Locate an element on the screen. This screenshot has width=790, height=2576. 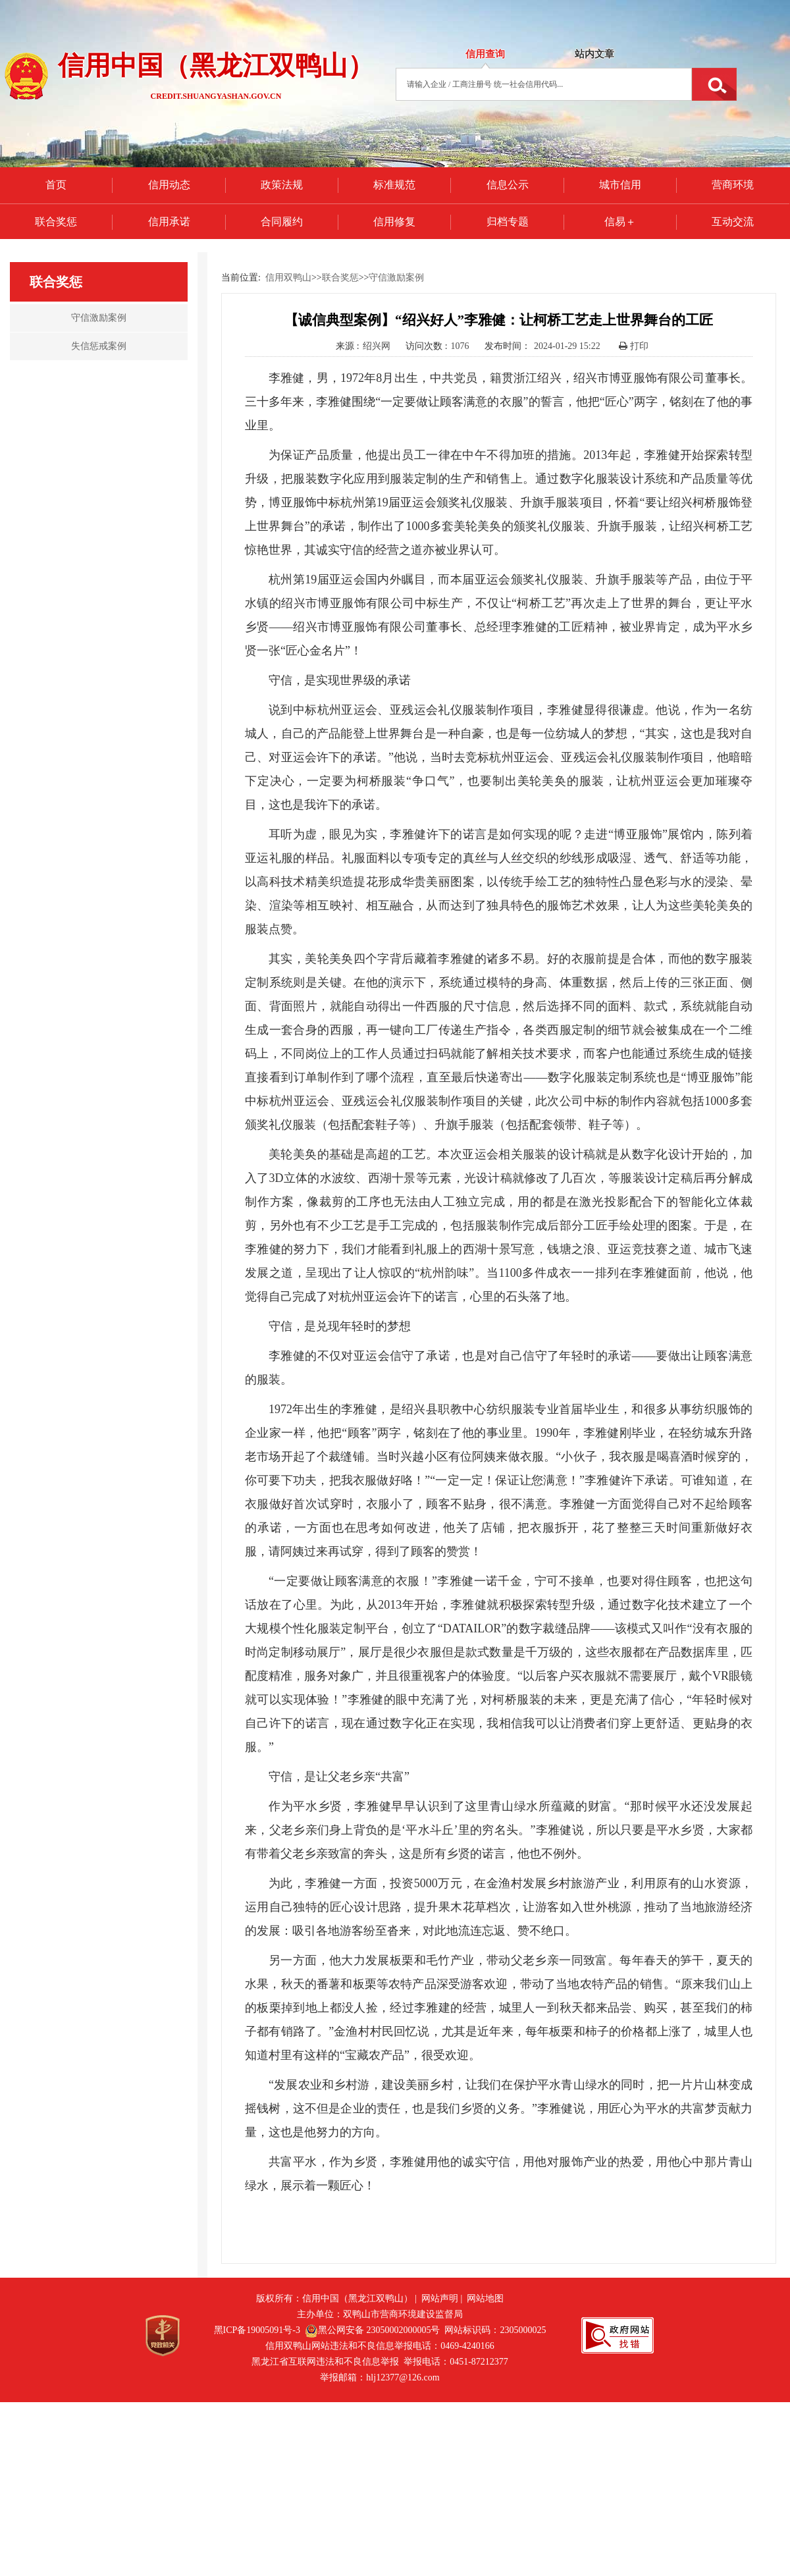
黑ICP备19005091号-3 is located at coordinates (257, 2330).